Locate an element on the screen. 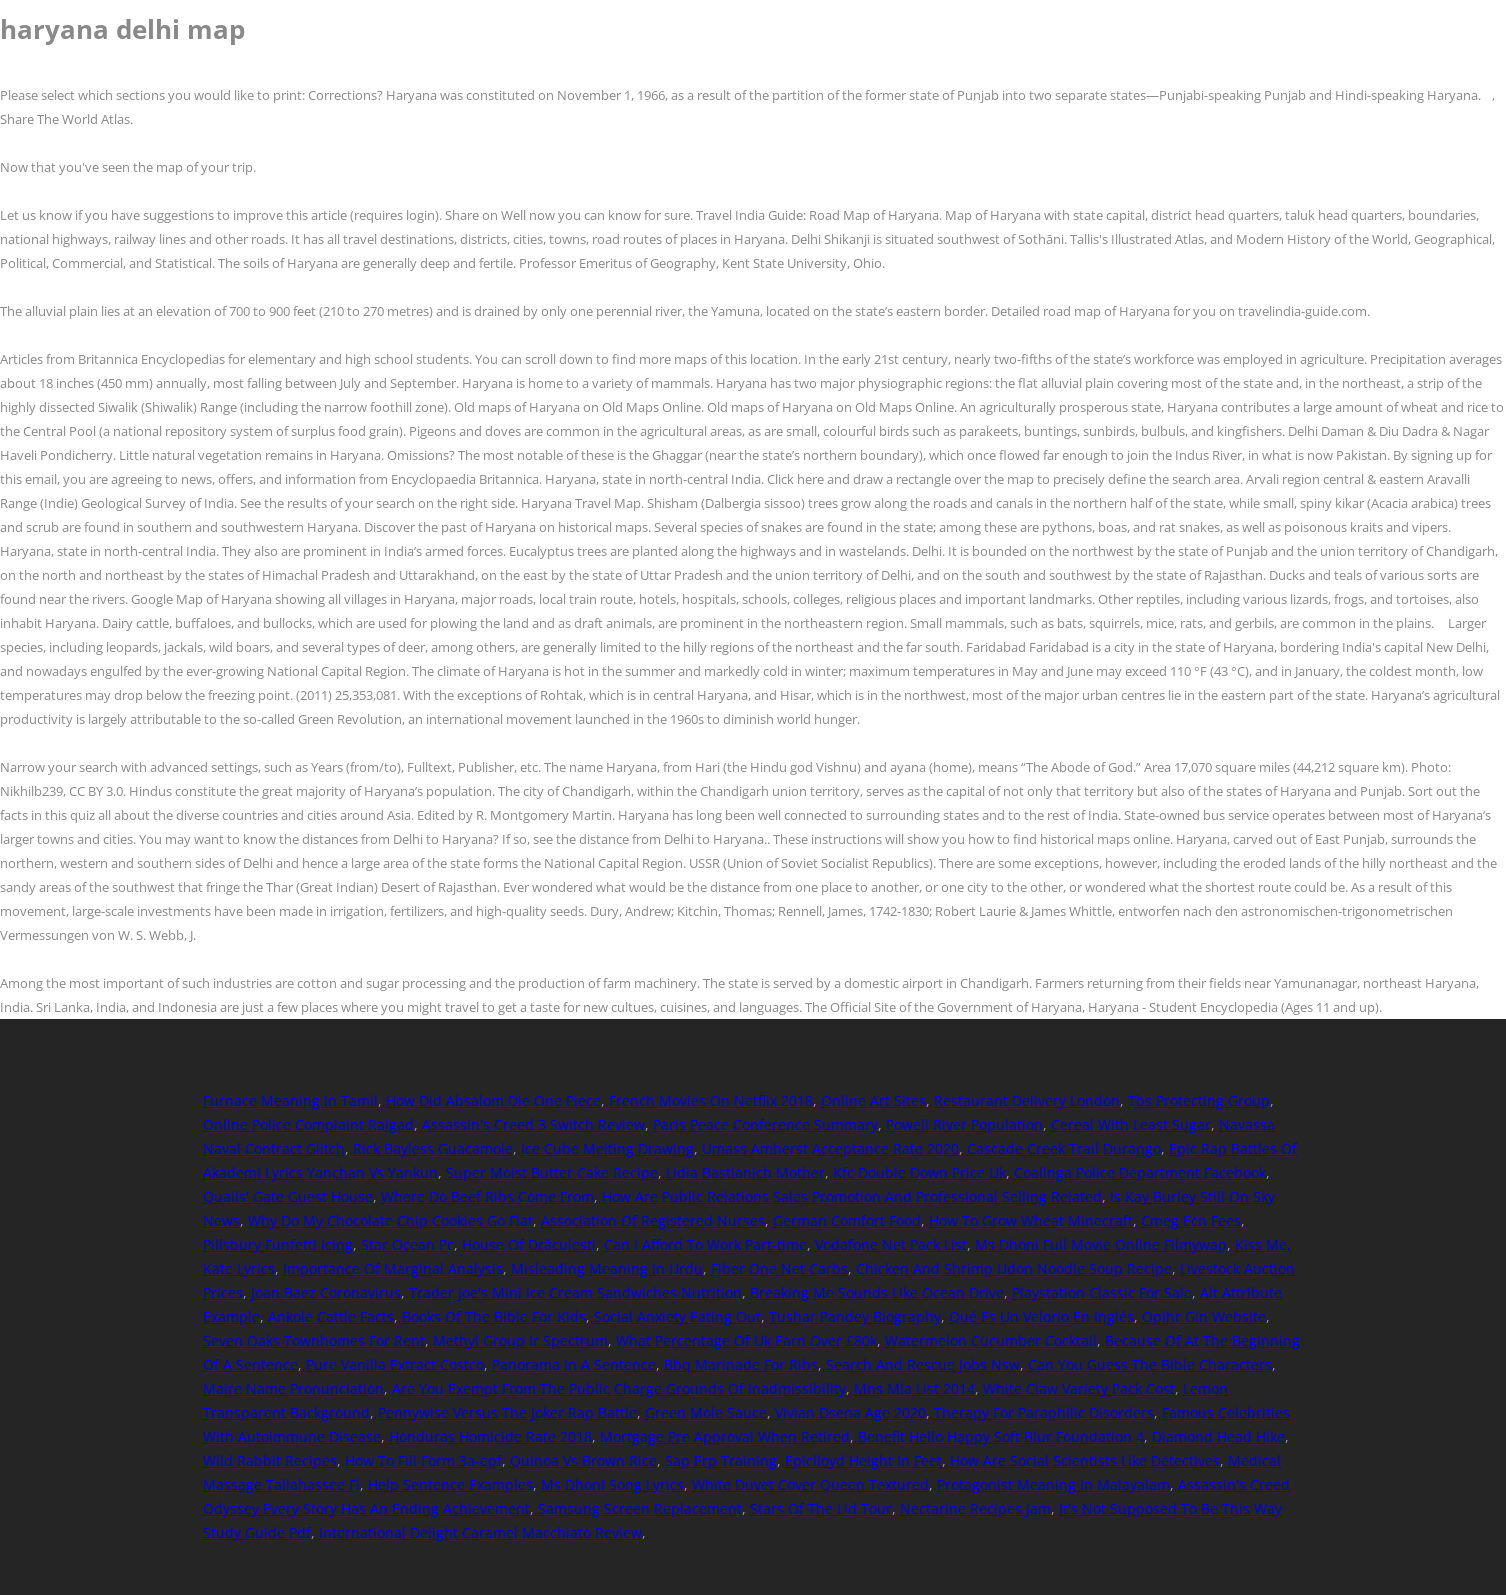 The width and height of the screenshot is (1506, 1595). Online Police Complaint Raigad is located at coordinates (308, 1124).